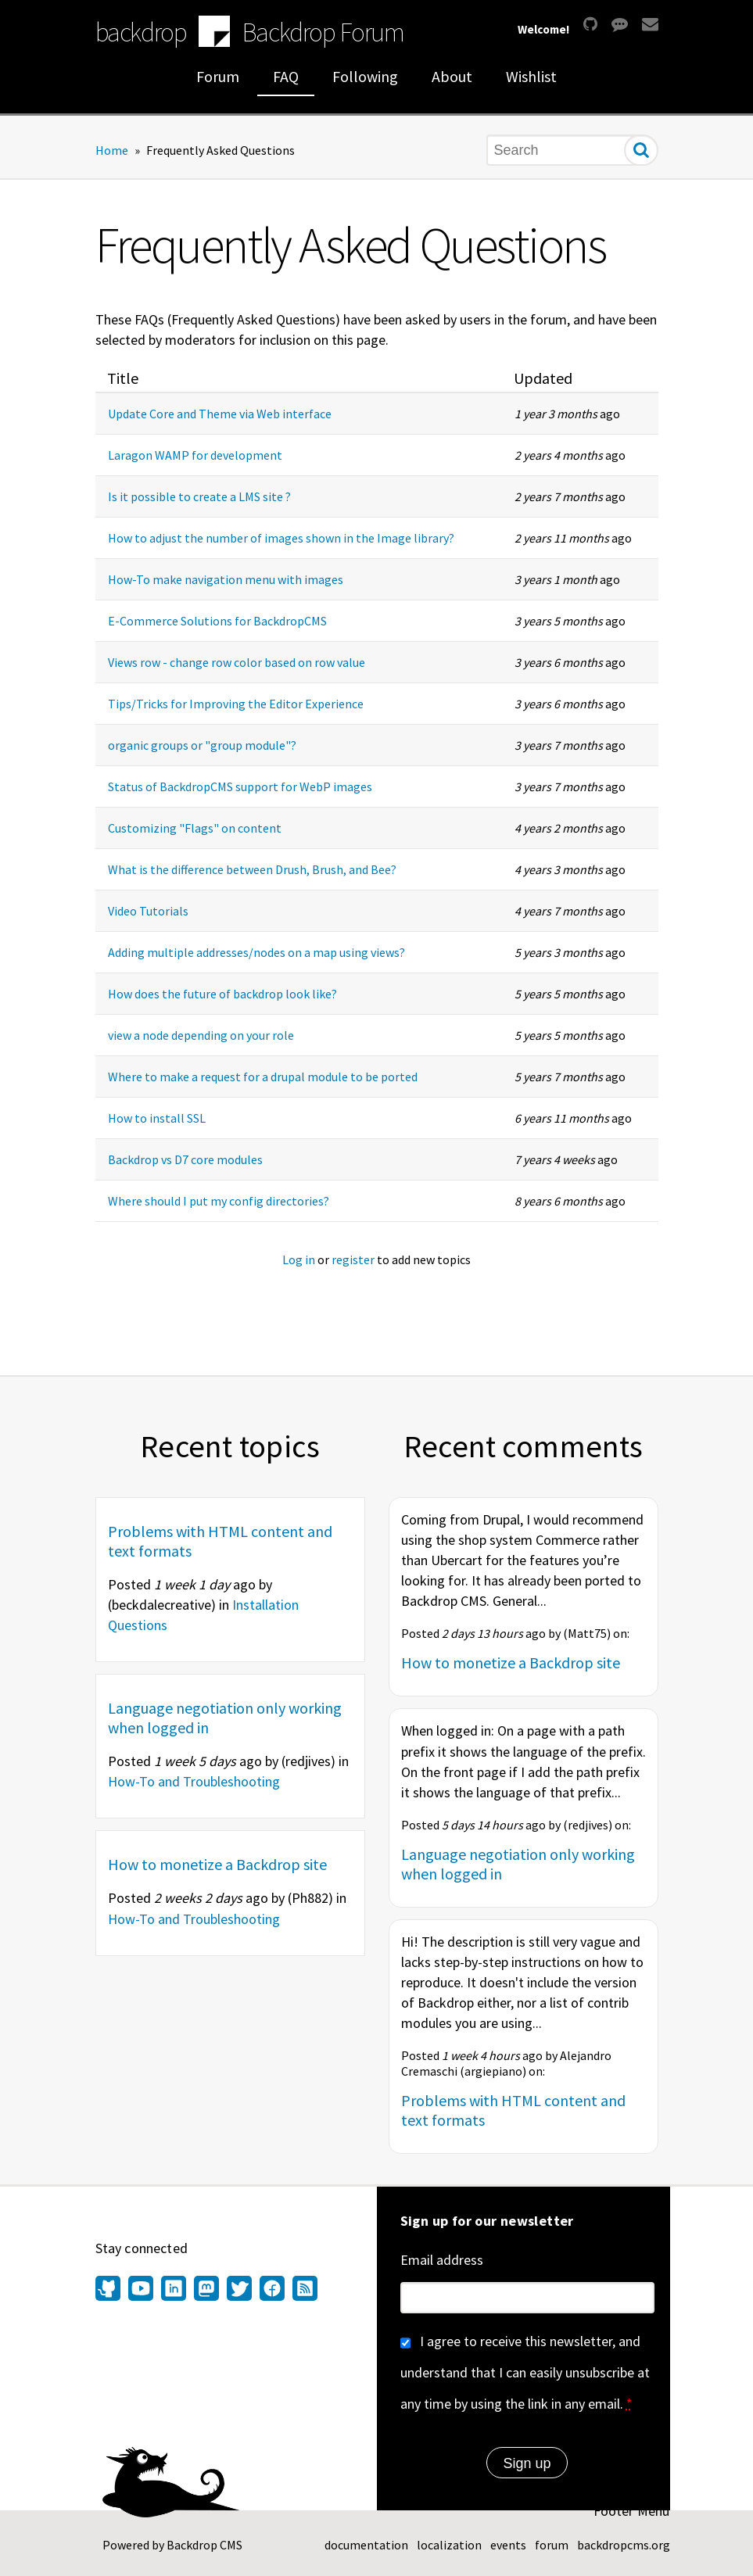 This screenshot has height=2576, width=753. What do you see at coordinates (272, 2290) in the screenshot?
I see `[Find us on Facebook (opens in new window)]` at bounding box center [272, 2290].